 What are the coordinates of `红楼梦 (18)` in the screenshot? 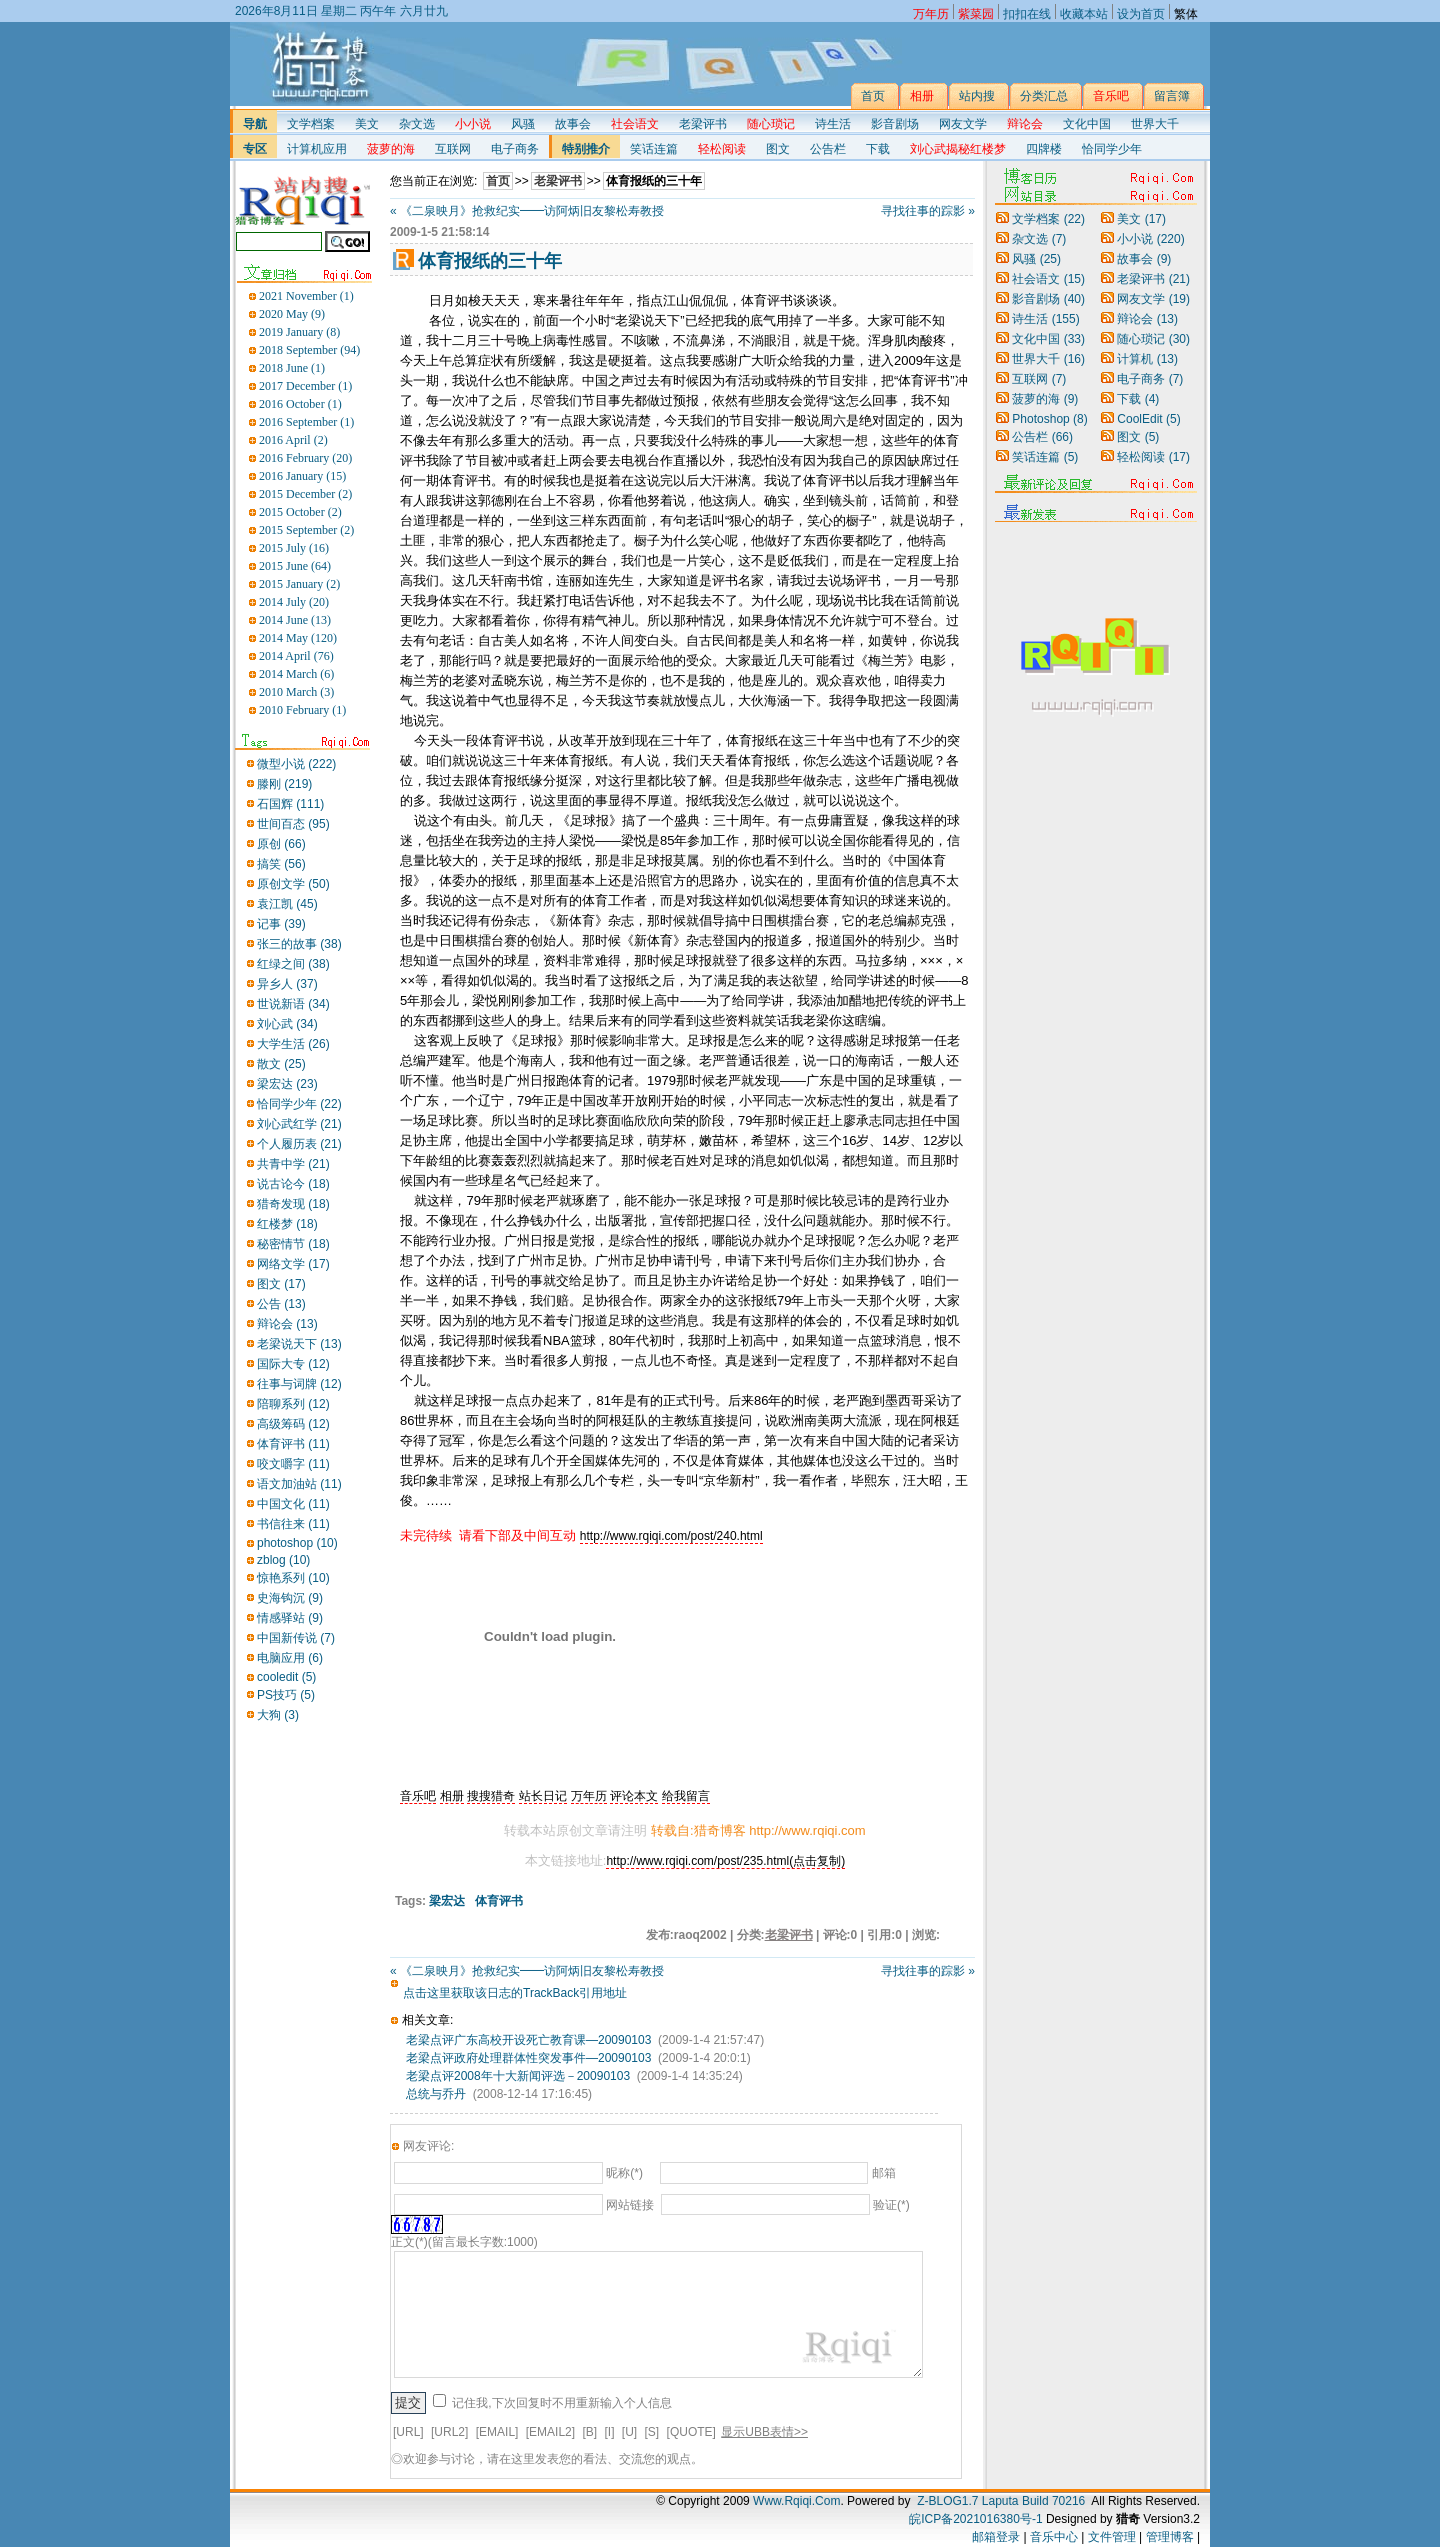 It's located at (287, 1224).